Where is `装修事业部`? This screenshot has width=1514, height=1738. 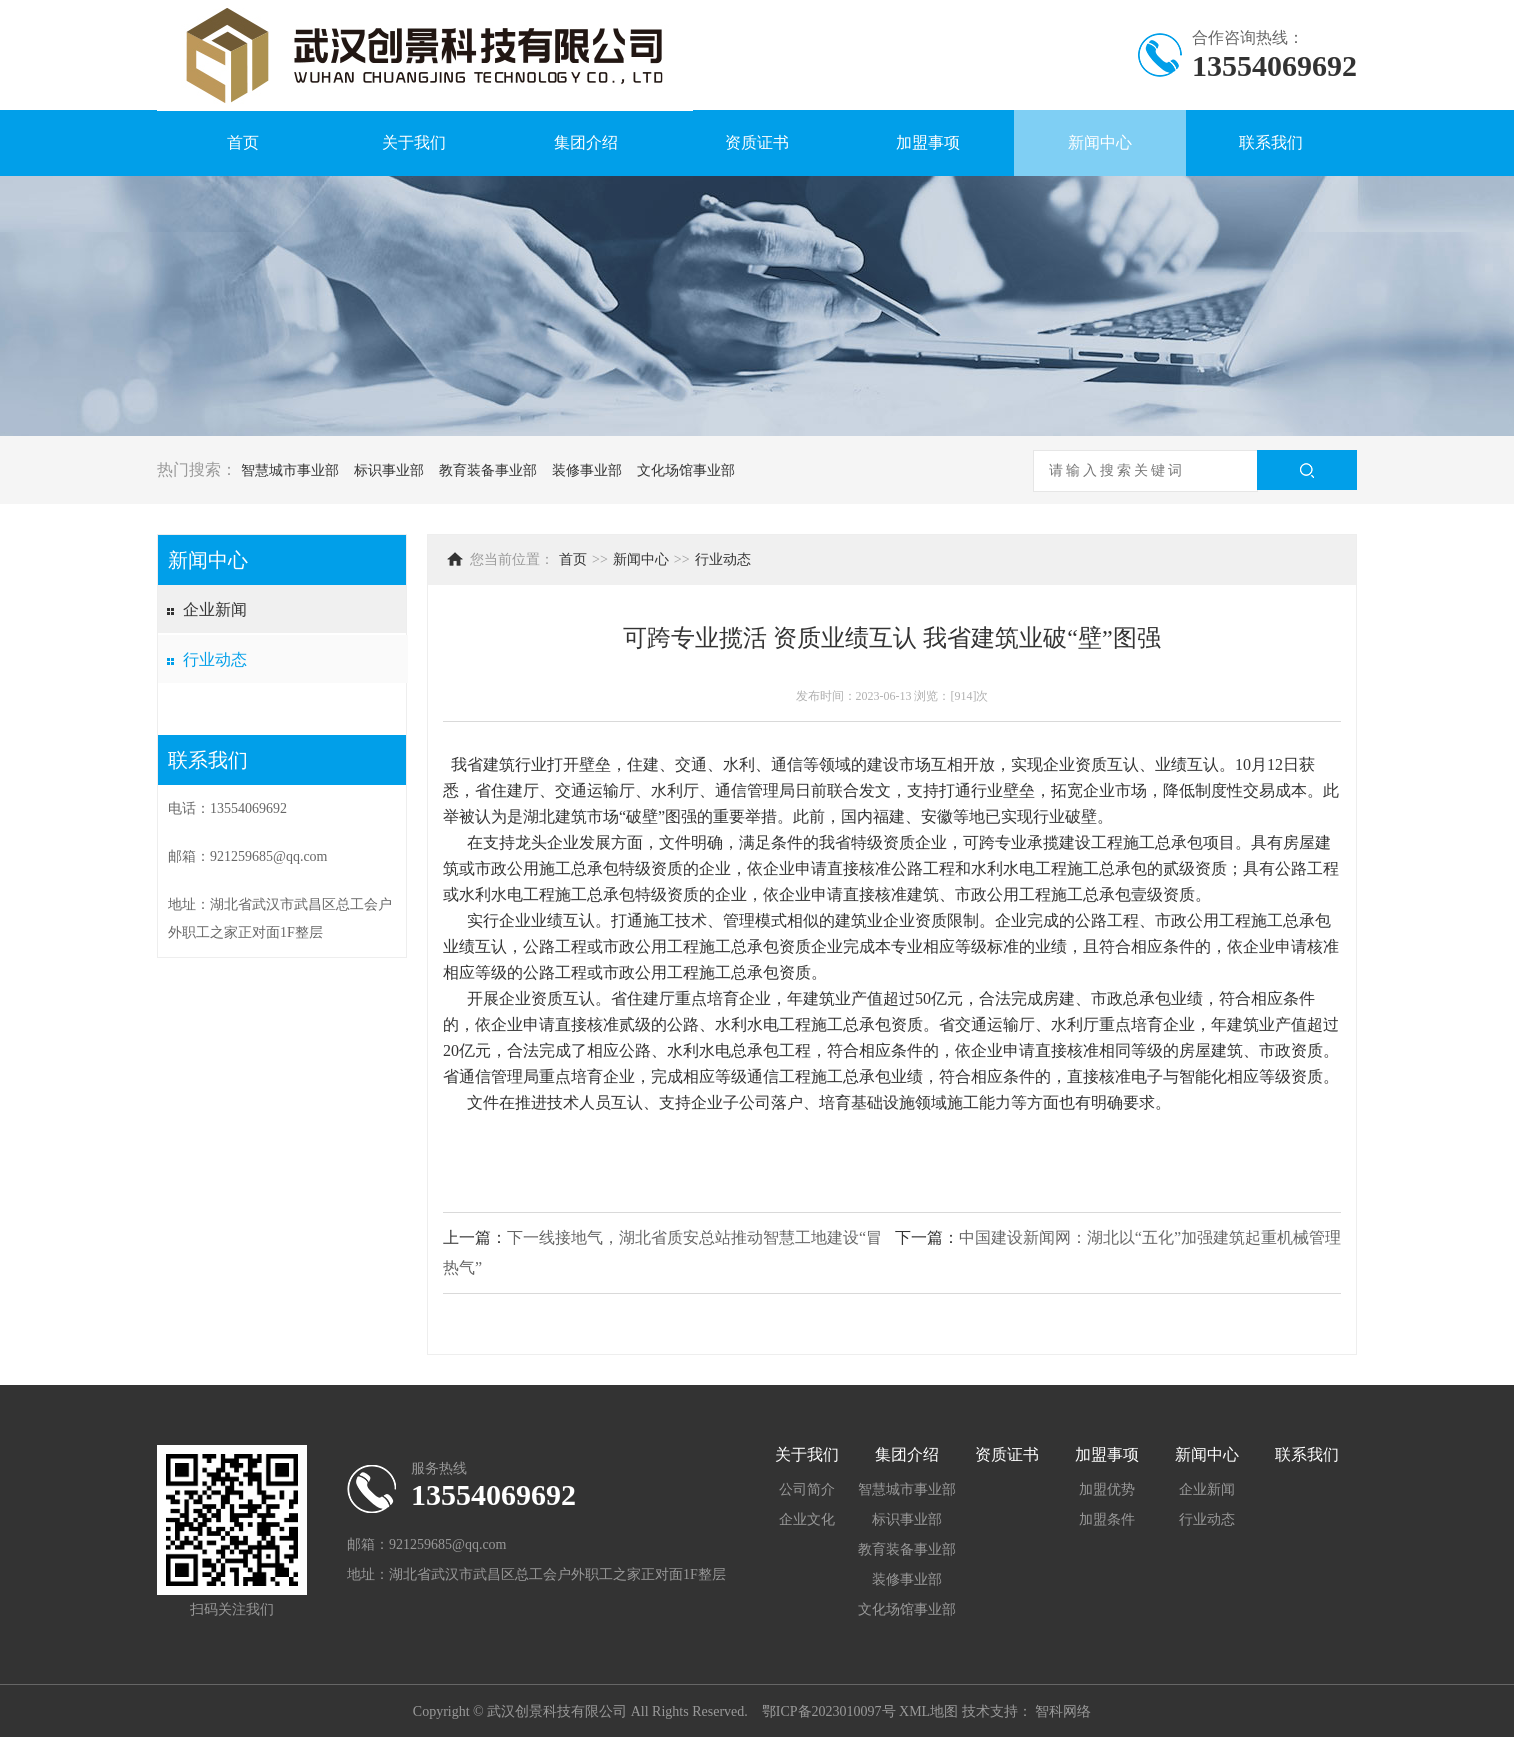 装修事业部 is located at coordinates (587, 470).